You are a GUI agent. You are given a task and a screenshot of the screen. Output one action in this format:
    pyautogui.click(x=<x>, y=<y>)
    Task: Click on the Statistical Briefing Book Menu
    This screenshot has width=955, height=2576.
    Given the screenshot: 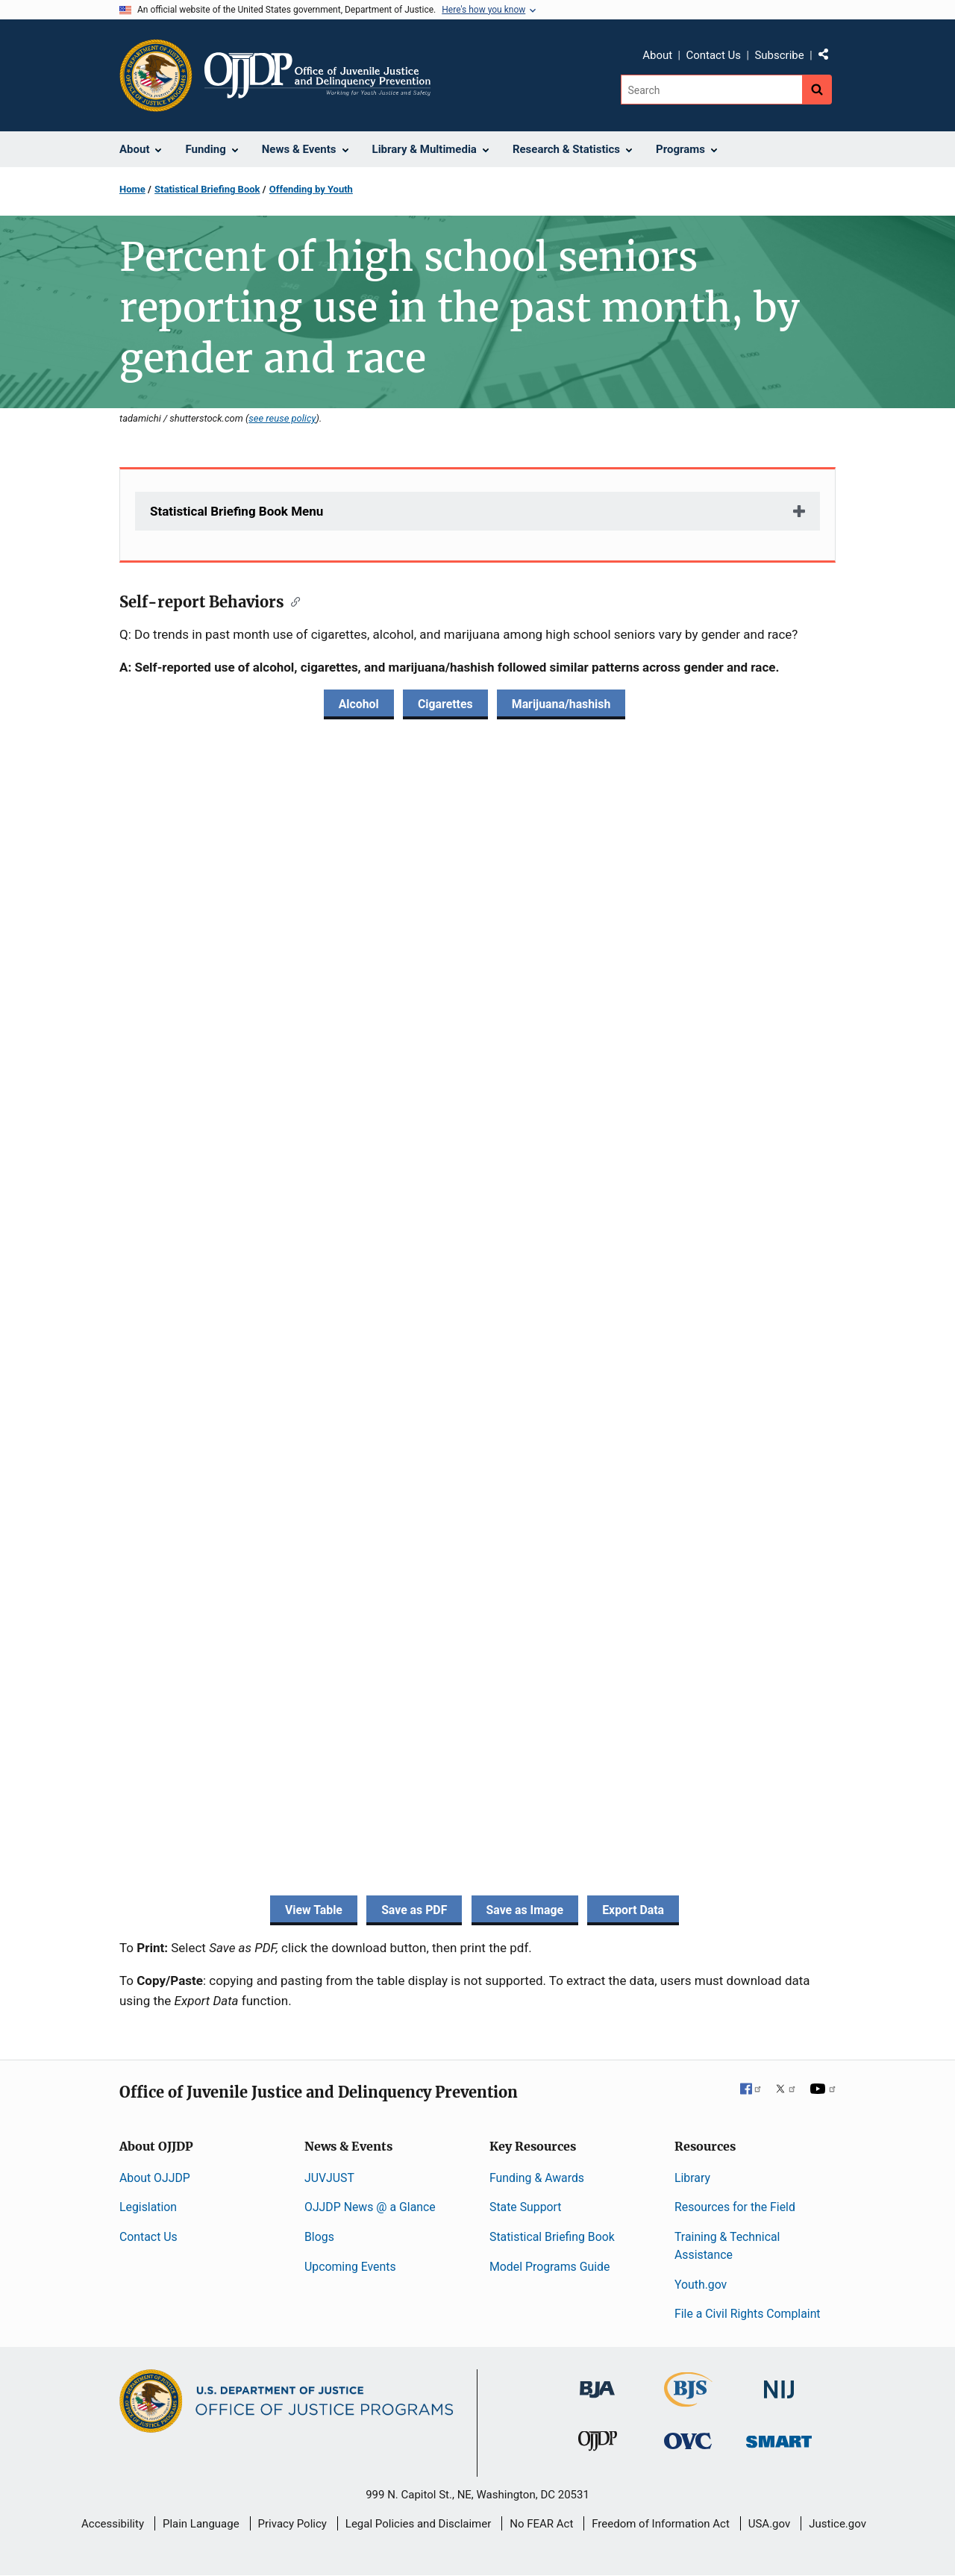 What is the action you would take?
    pyautogui.click(x=236, y=511)
    